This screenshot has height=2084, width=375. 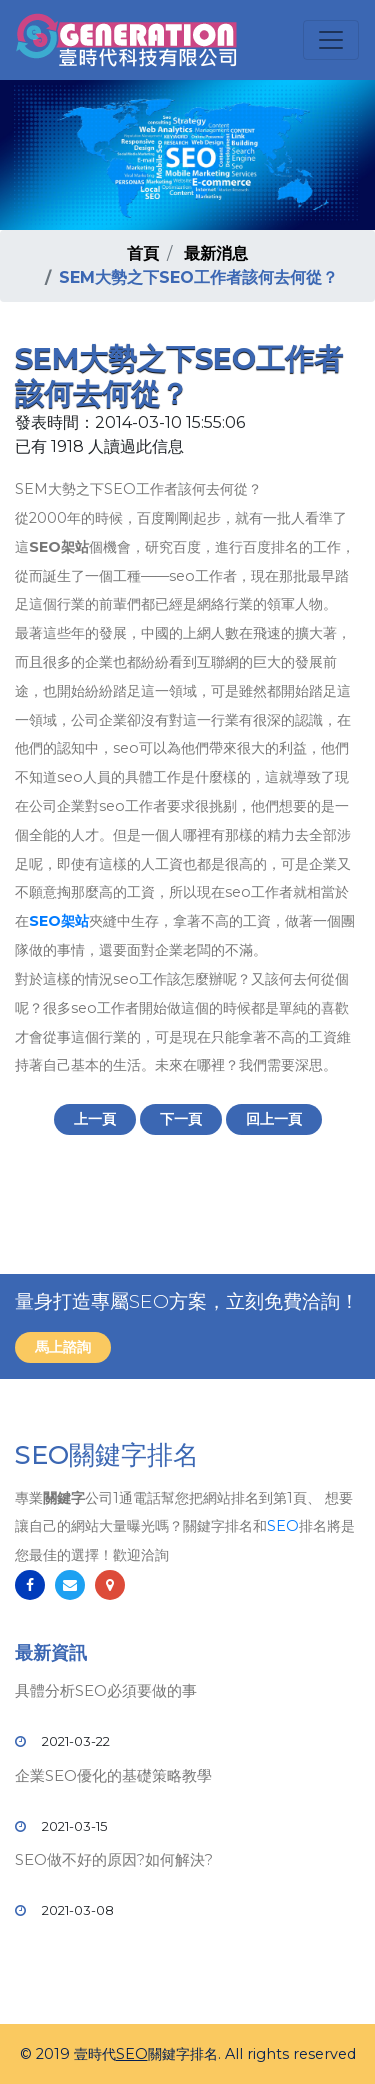 What do you see at coordinates (143, 253) in the screenshot?
I see `首頁` at bounding box center [143, 253].